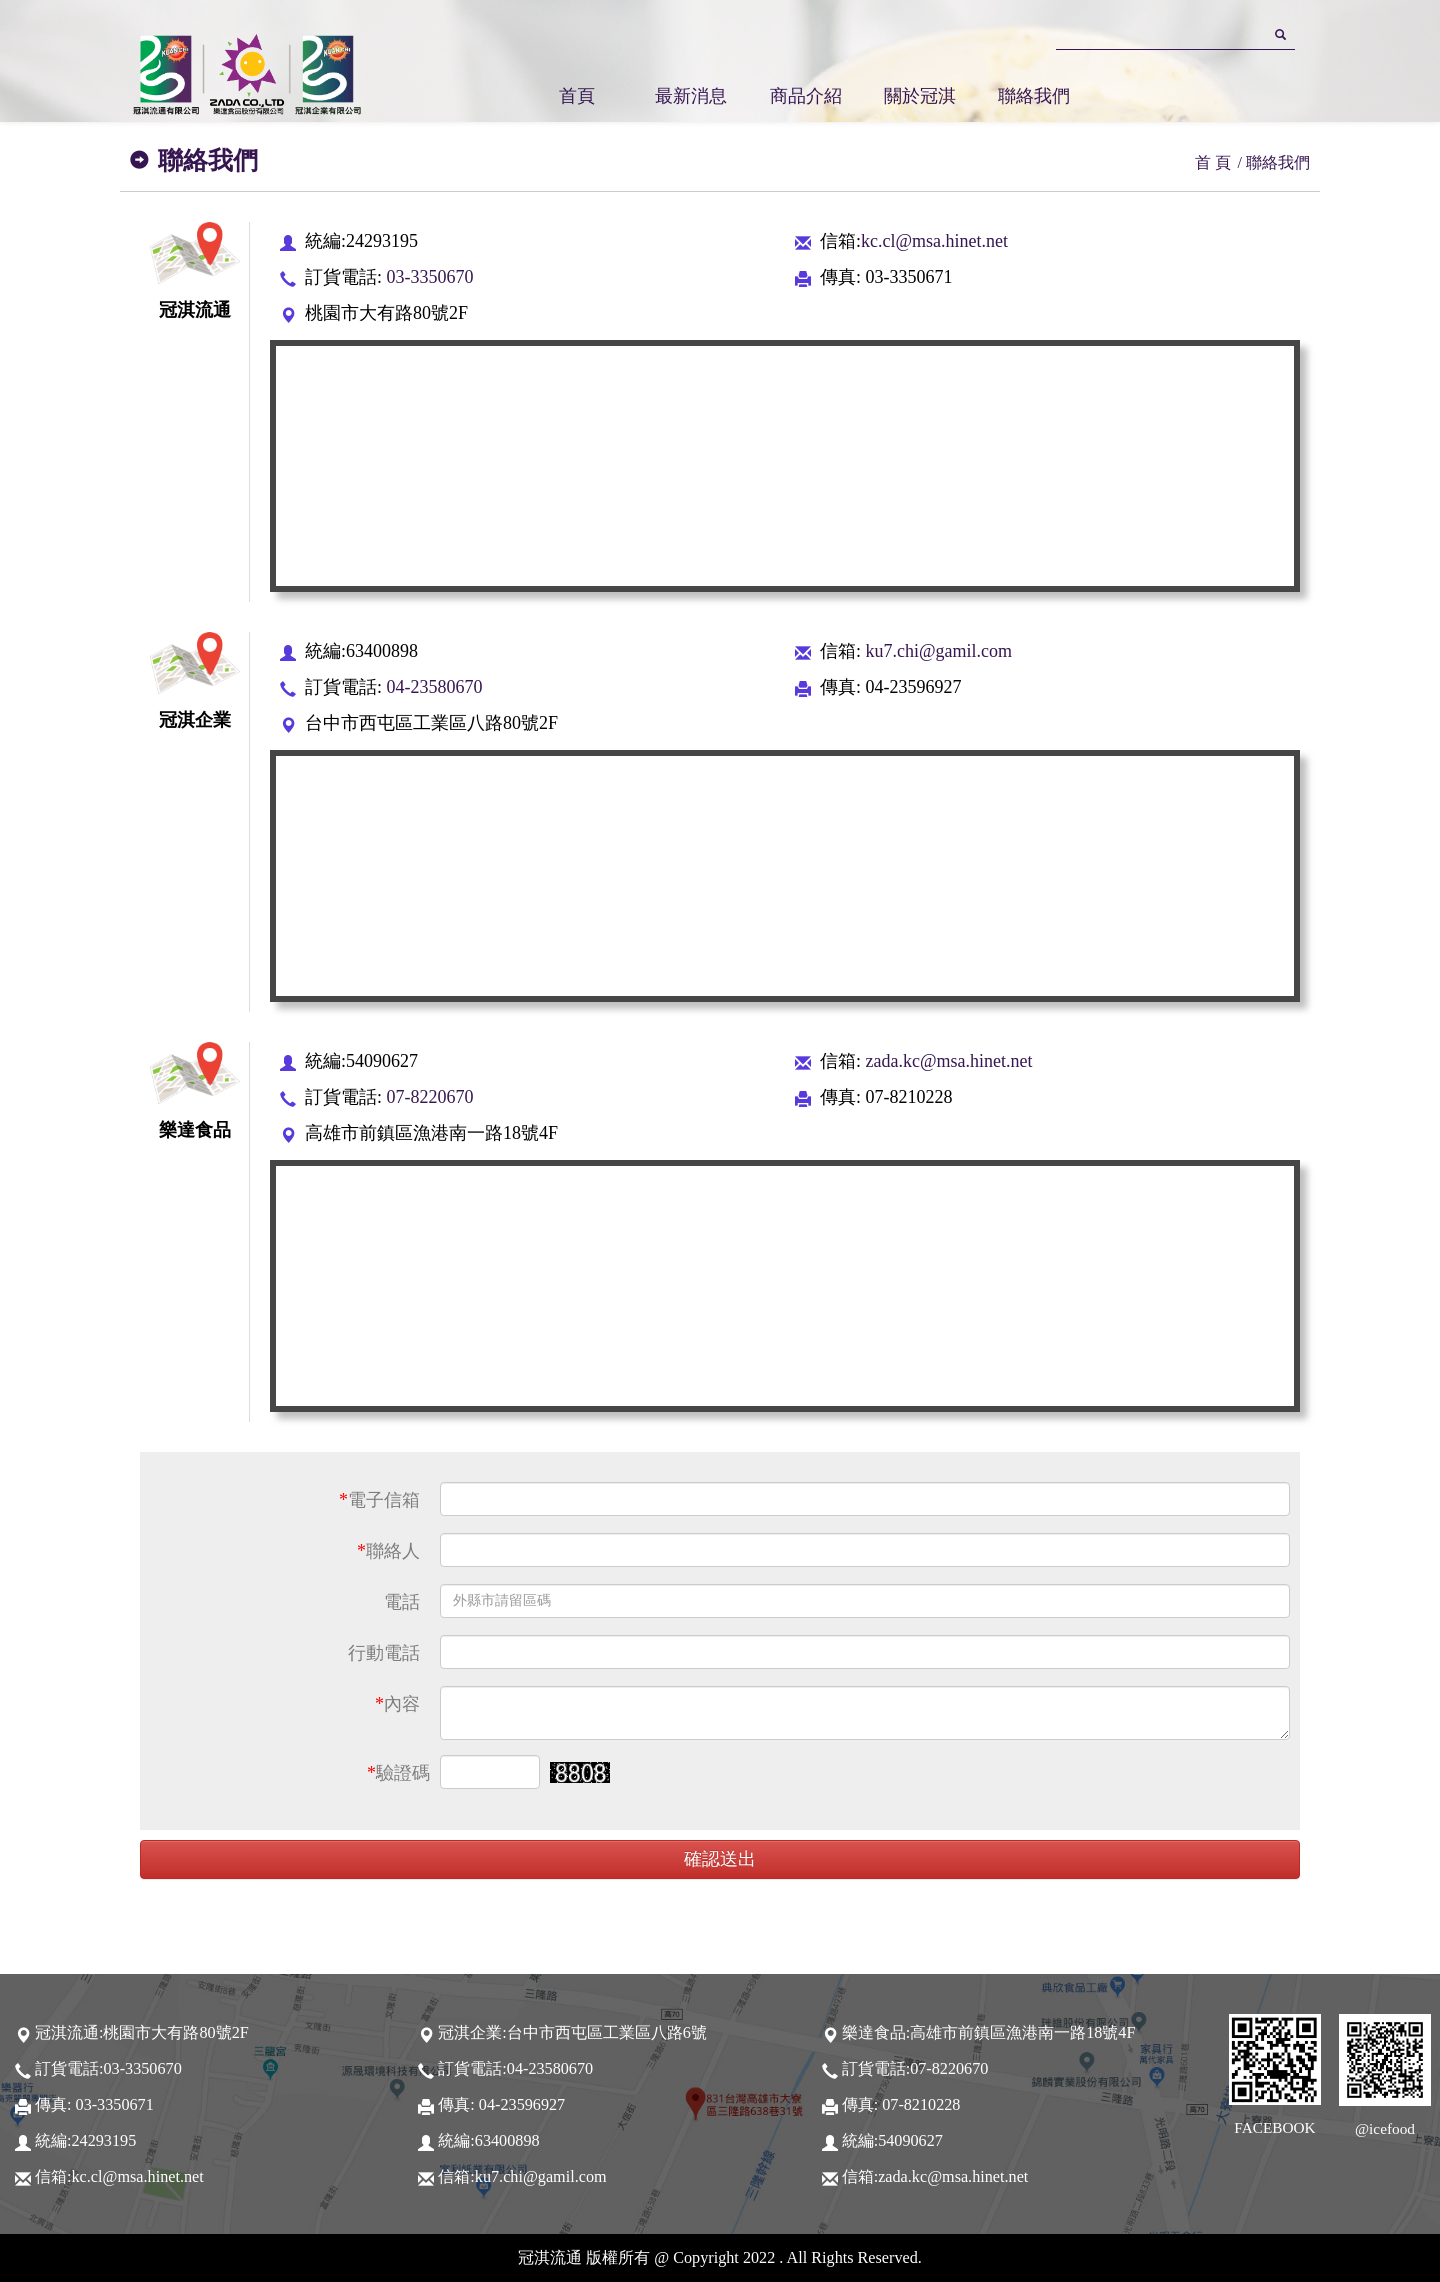 The width and height of the screenshot is (1440, 2282). Describe the element at coordinates (577, 96) in the screenshot. I see `首頁` at that location.